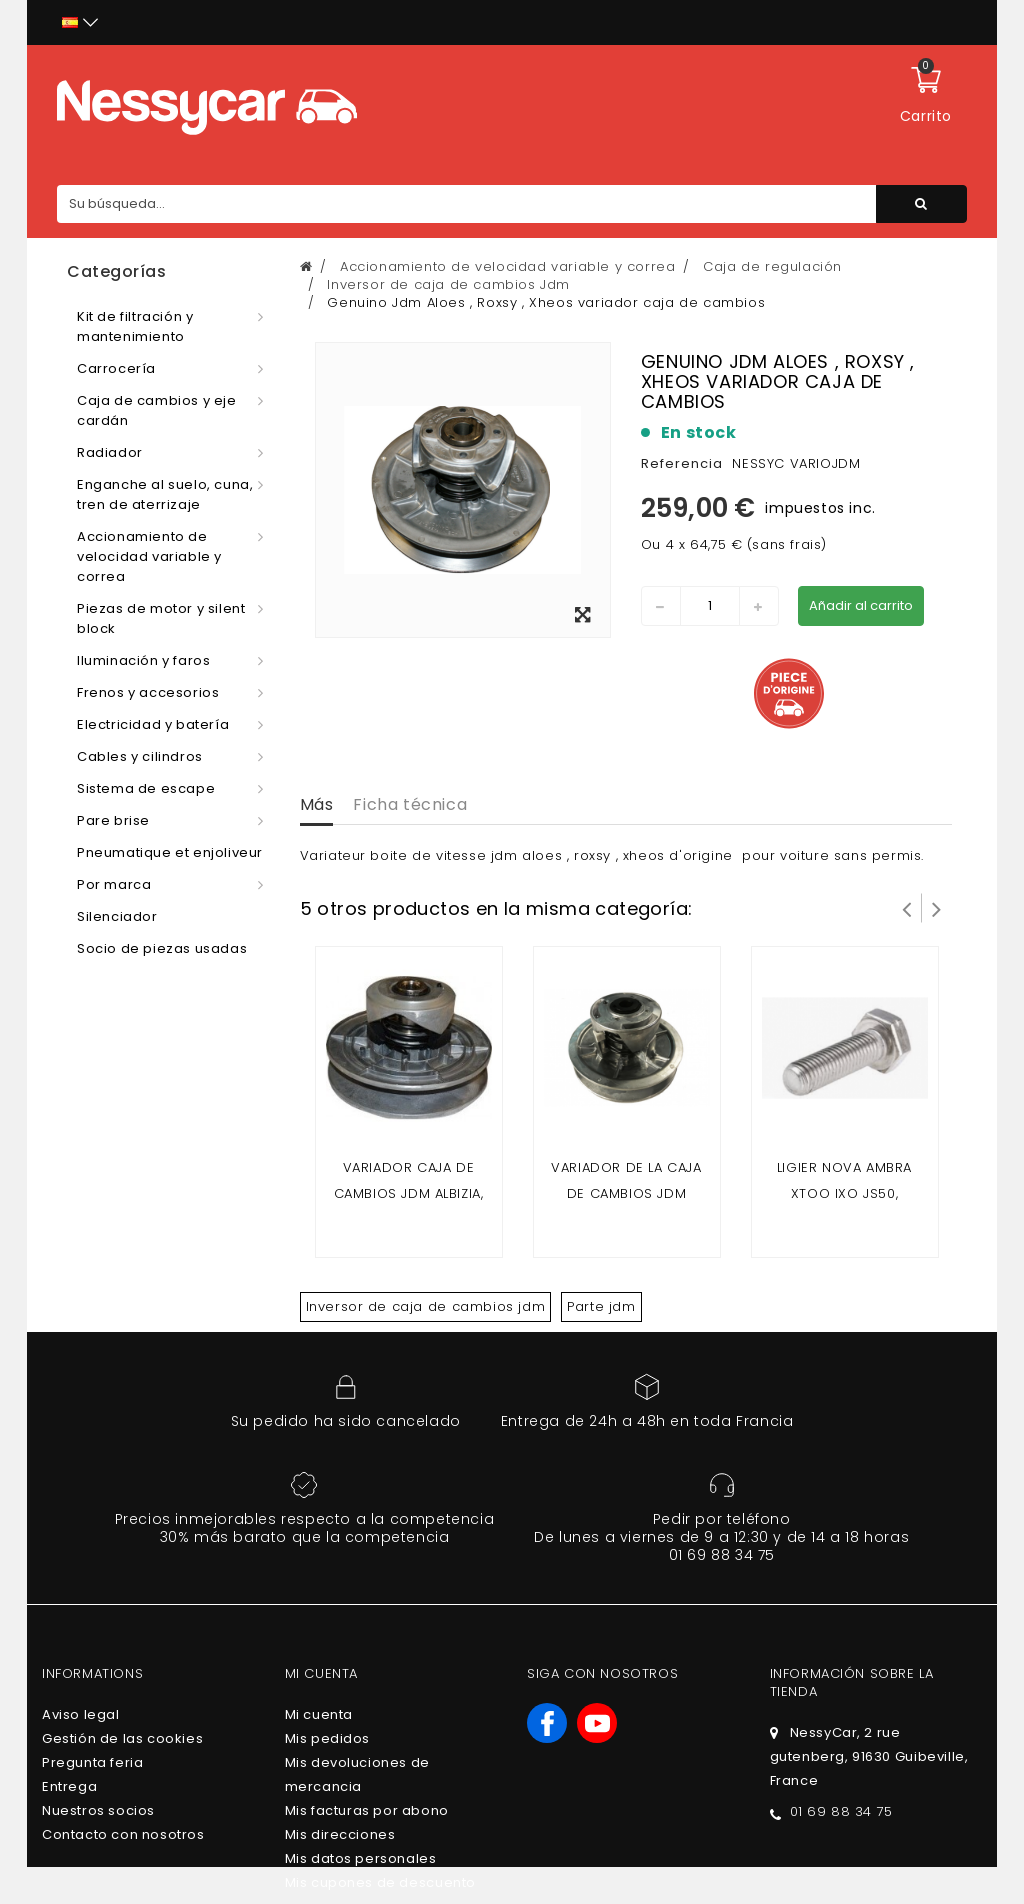 The height and width of the screenshot is (1904, 1024). What do you see at coordinates (626, 1193) in the screenshot?
I see `VARIADOR DE LA CAJA DE CAMBIOS JDM TITANIUM 1/2/3` at bounding box center [626, 1193].